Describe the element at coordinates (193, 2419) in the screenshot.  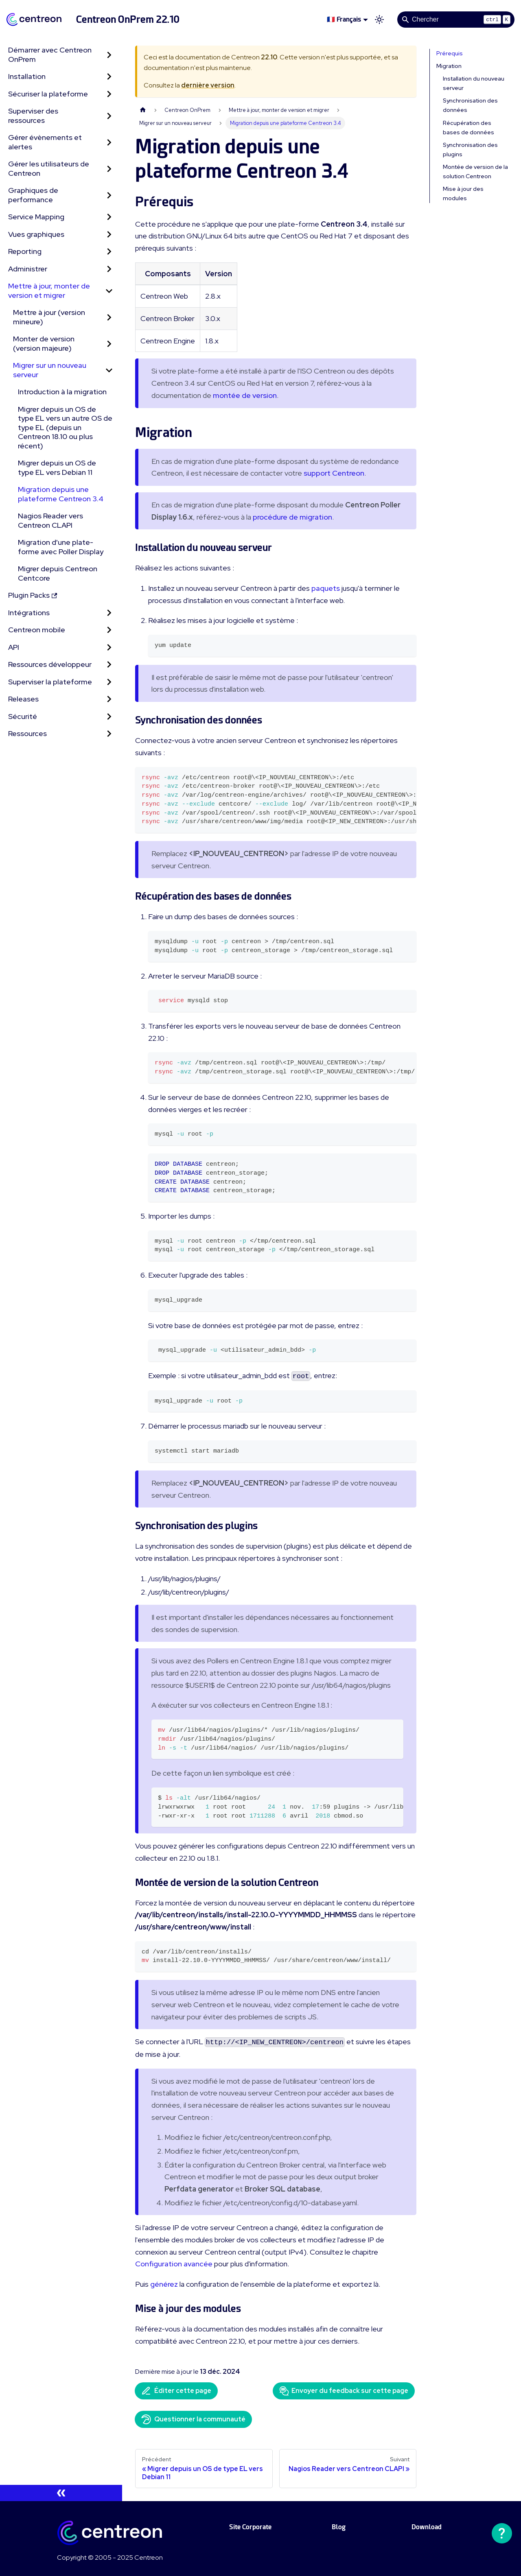
I see `Questionner la communauté` at that location.